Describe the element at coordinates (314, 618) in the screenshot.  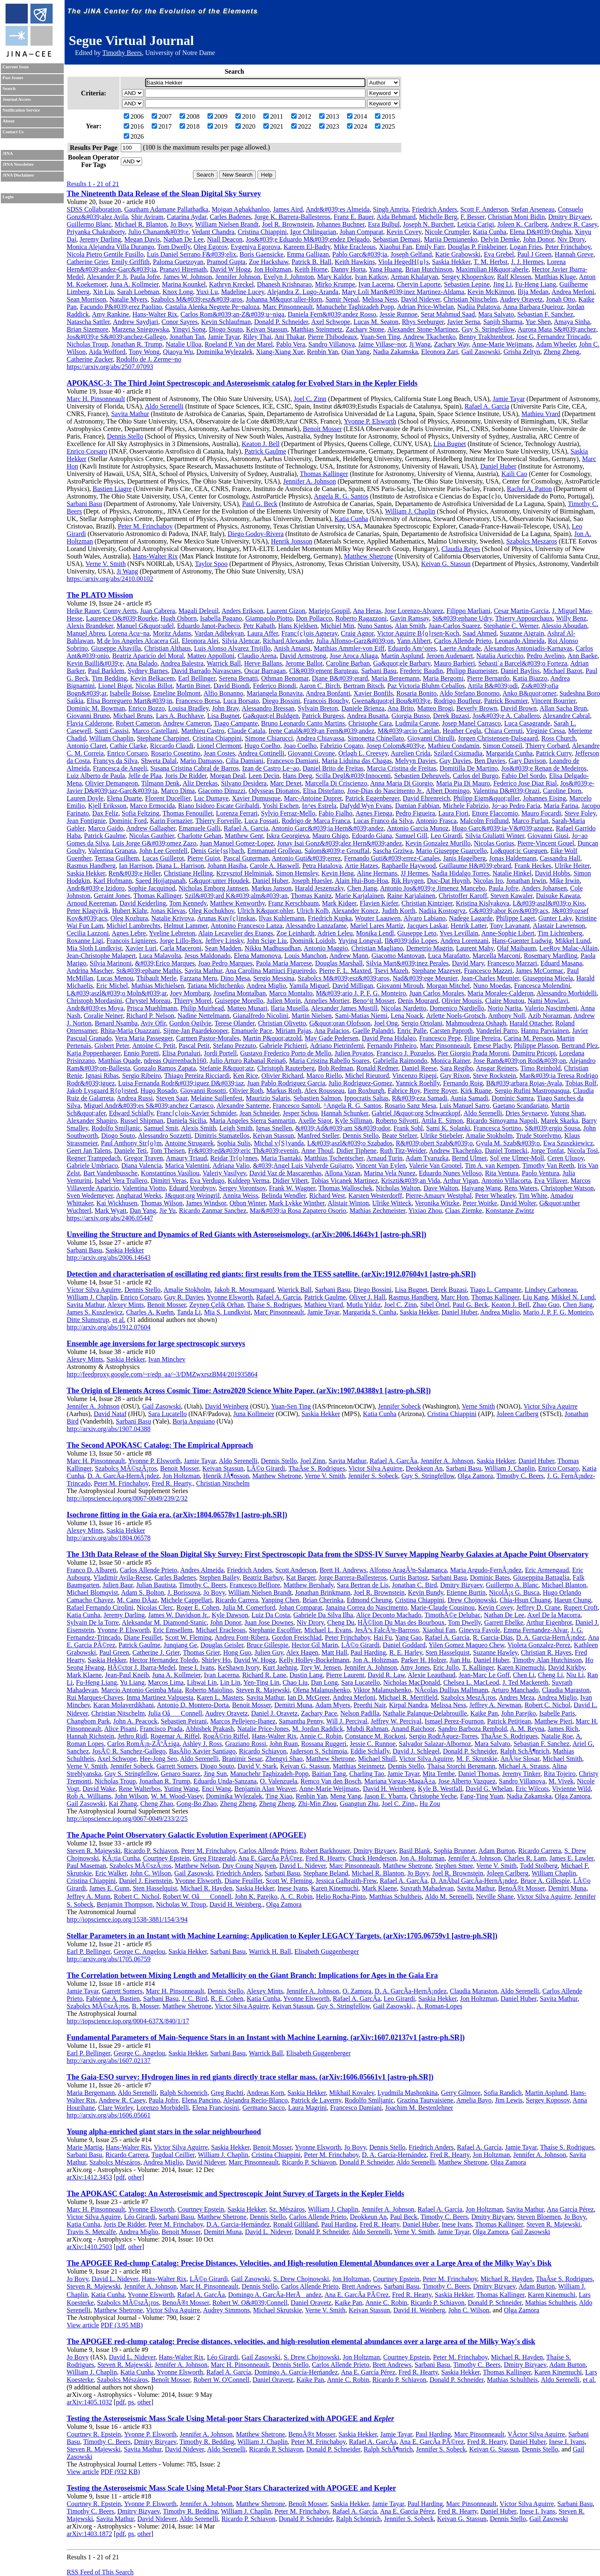
I see `Don Pollacco` at that location.